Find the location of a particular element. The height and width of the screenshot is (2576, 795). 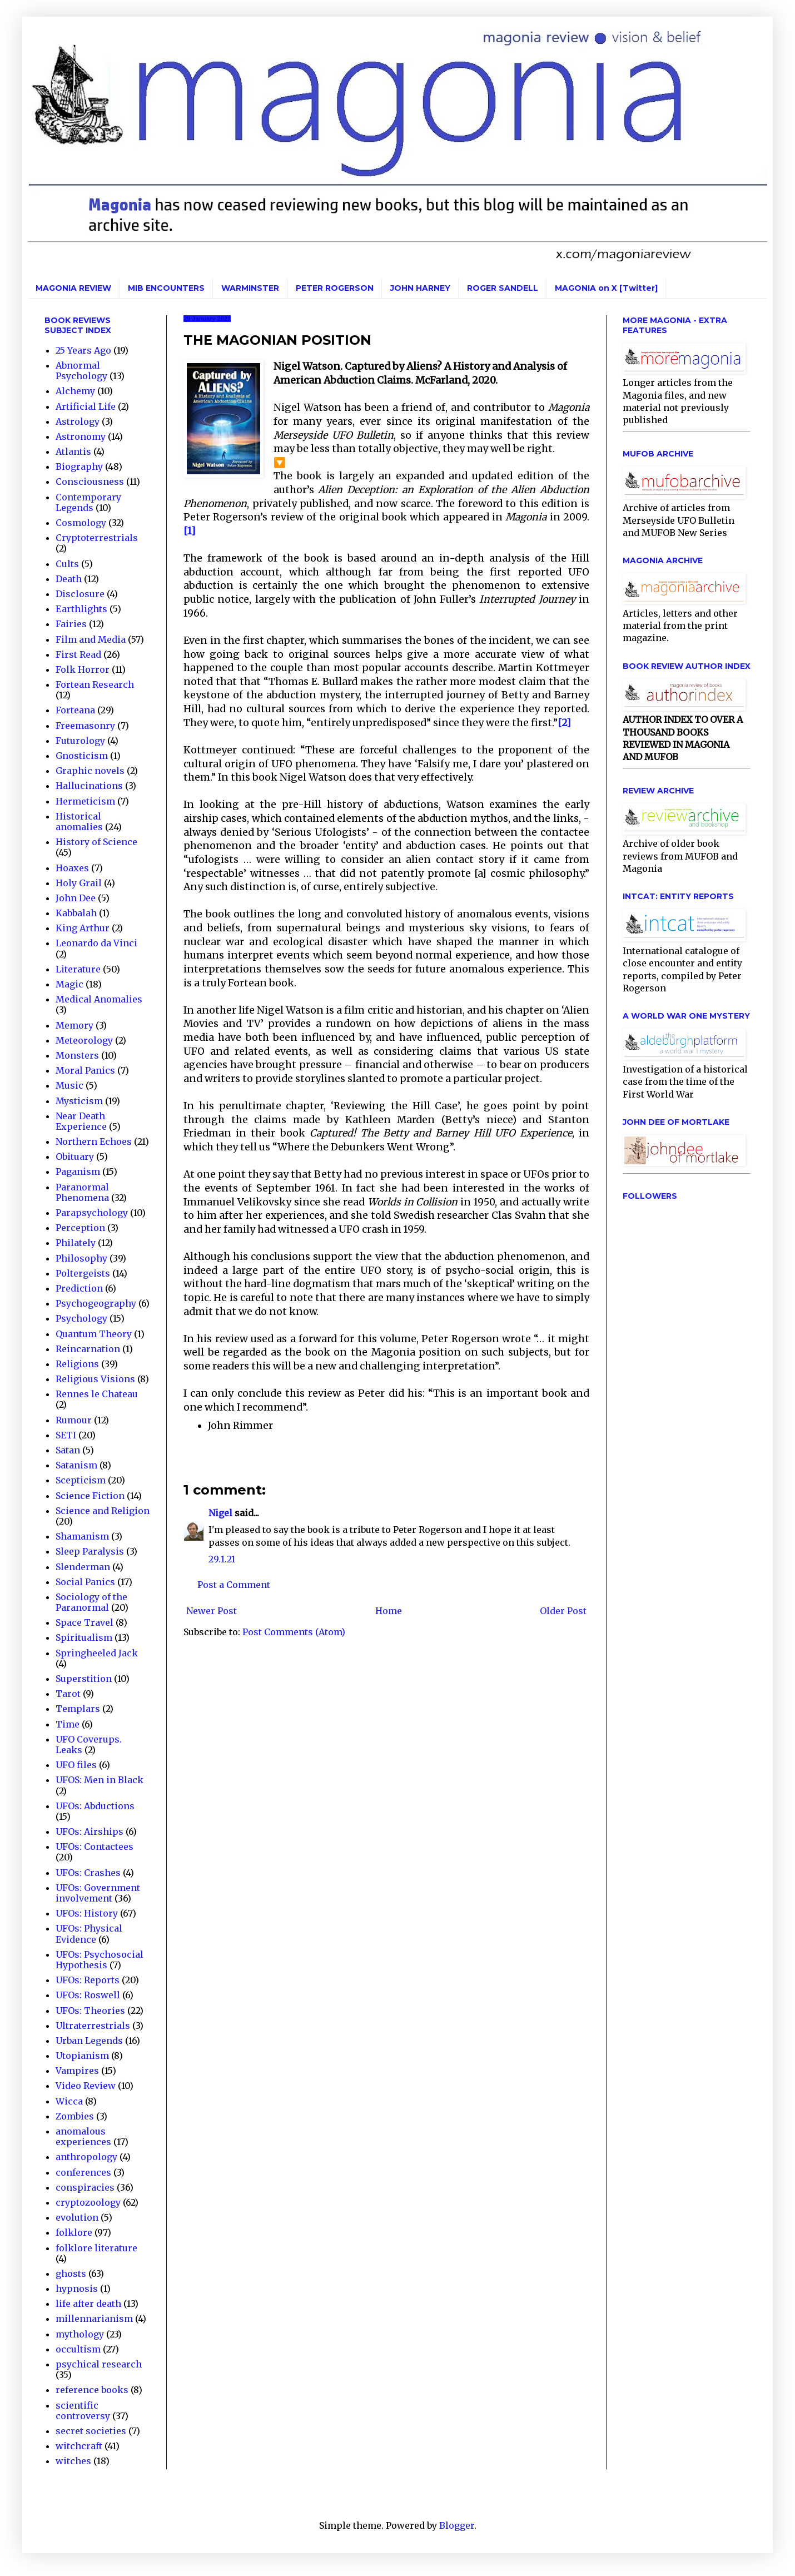

WARMINSTER is located at coordinates (250, 288).